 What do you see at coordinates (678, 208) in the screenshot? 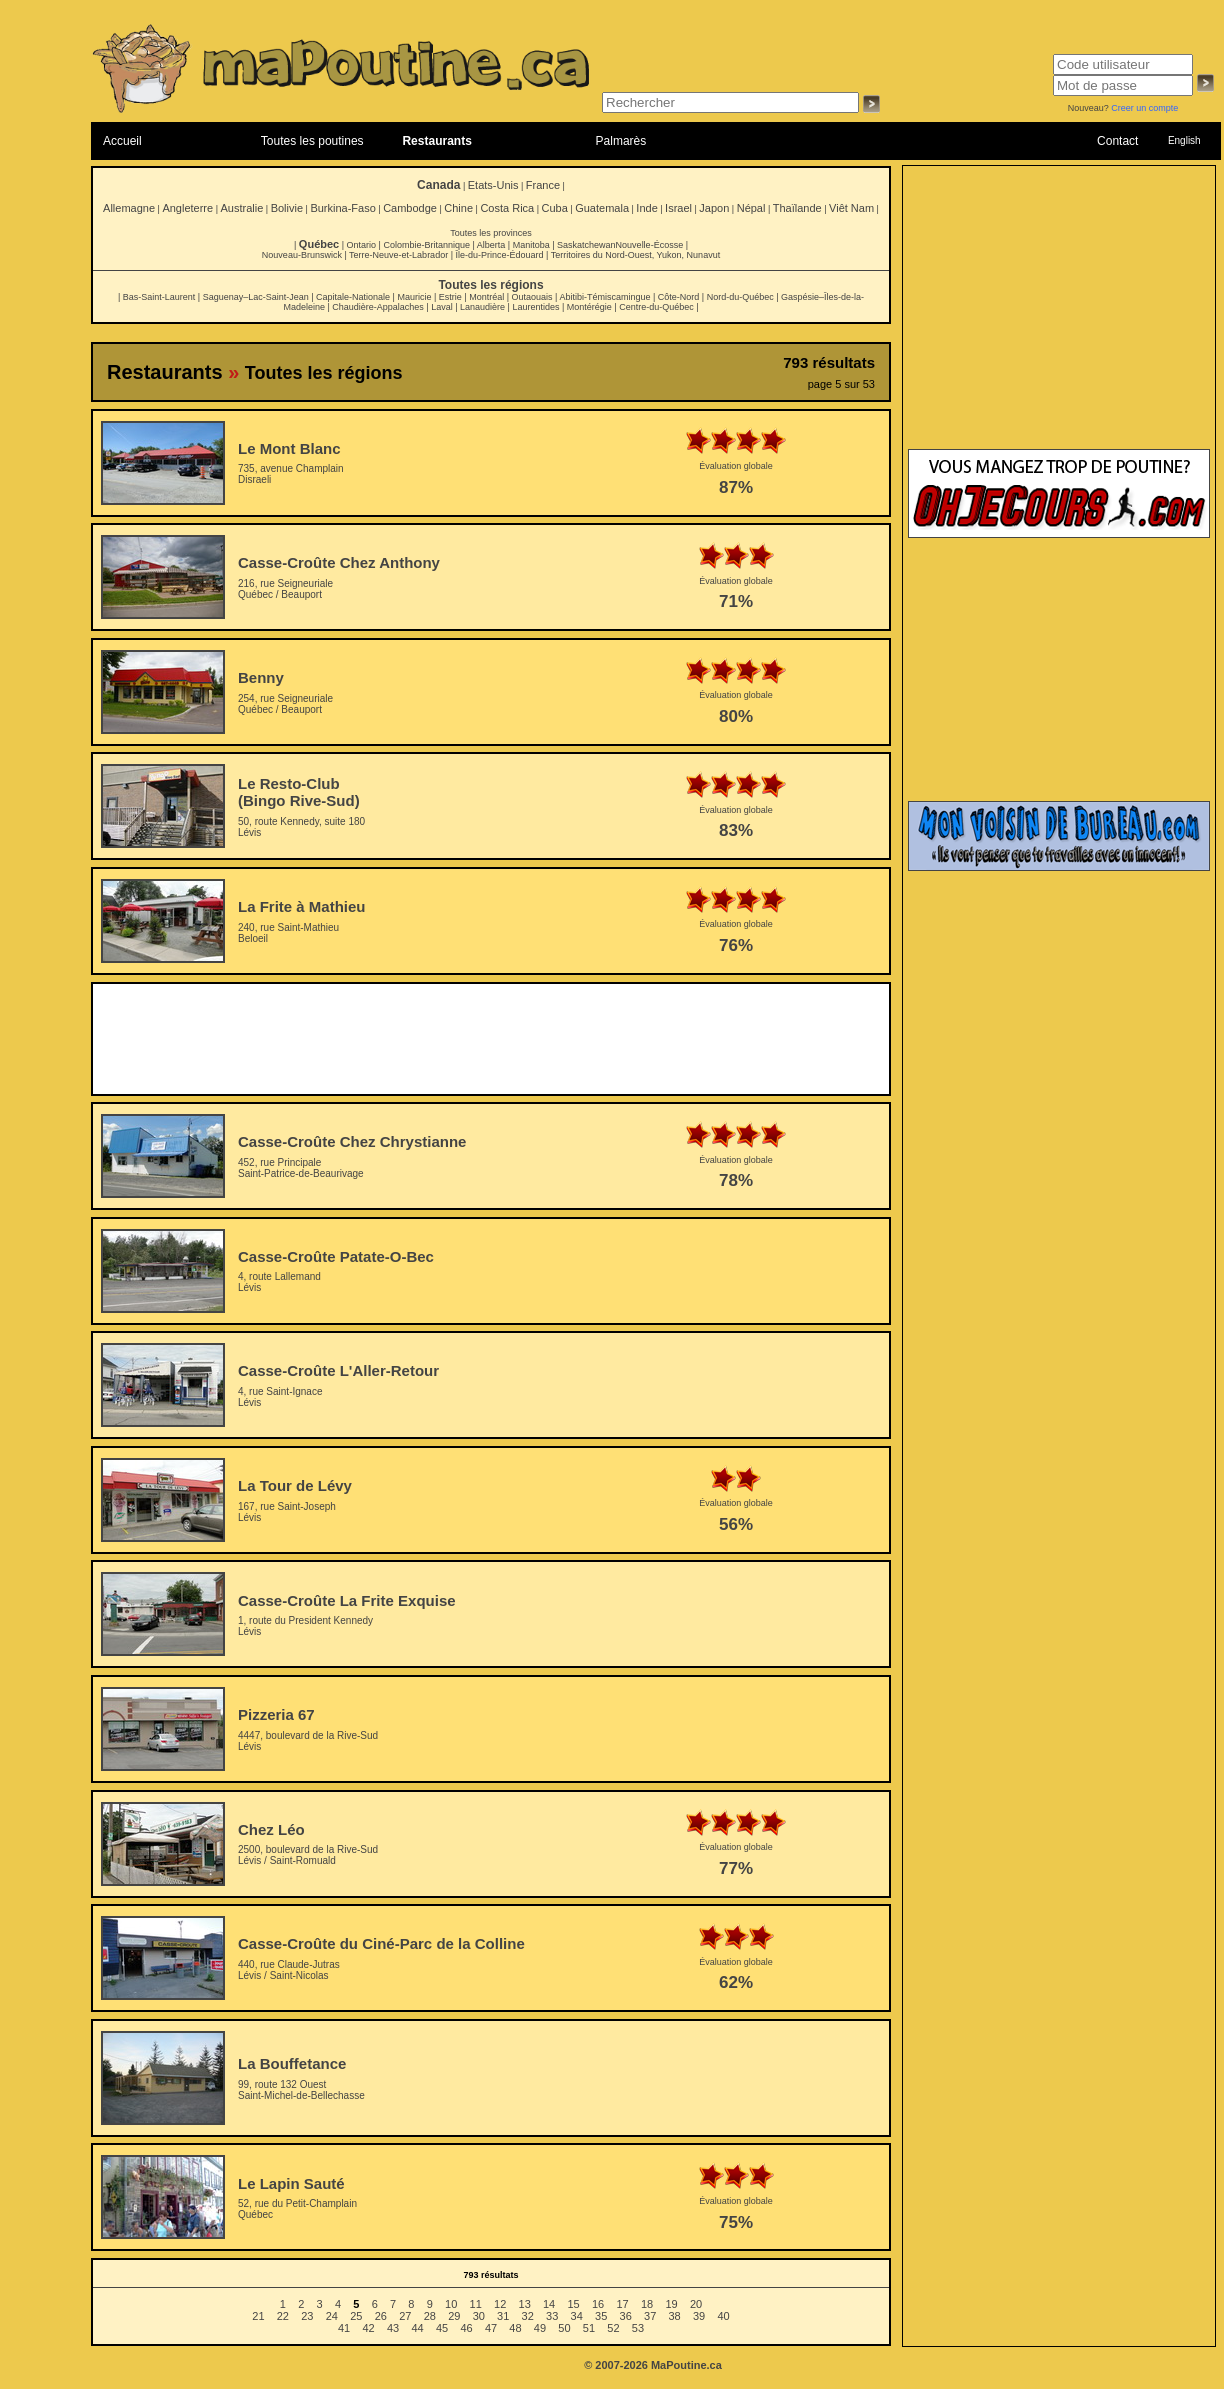
I see `Israel` at bounding box center [678, 208].